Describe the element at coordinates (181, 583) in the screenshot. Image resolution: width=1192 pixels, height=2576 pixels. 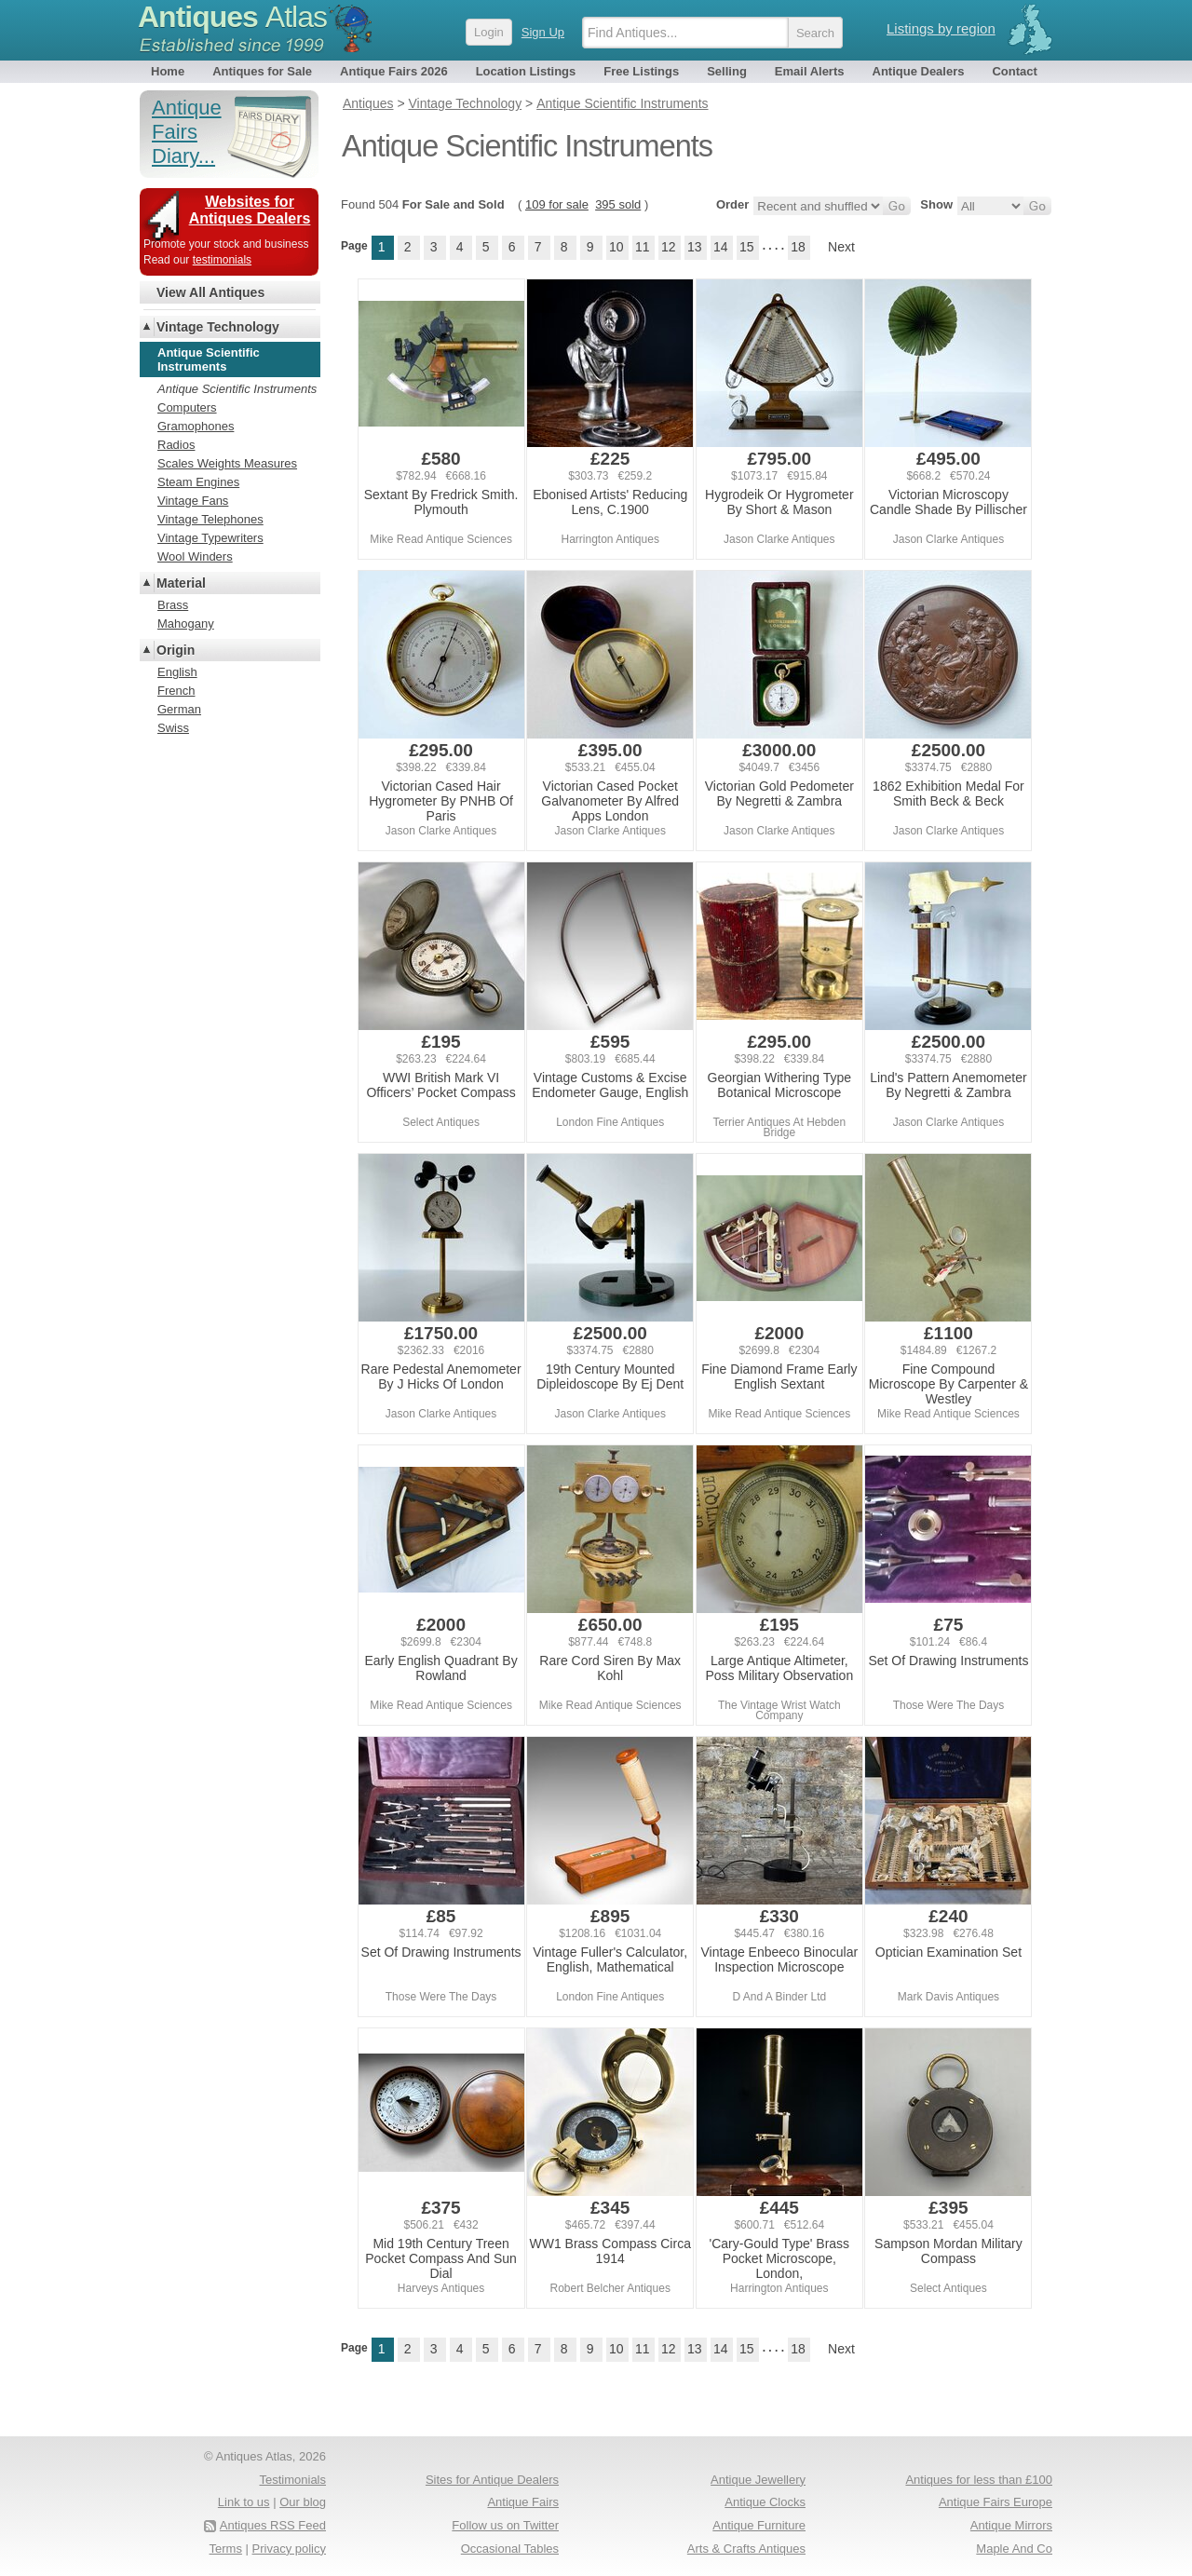
I see `Material` at that location.